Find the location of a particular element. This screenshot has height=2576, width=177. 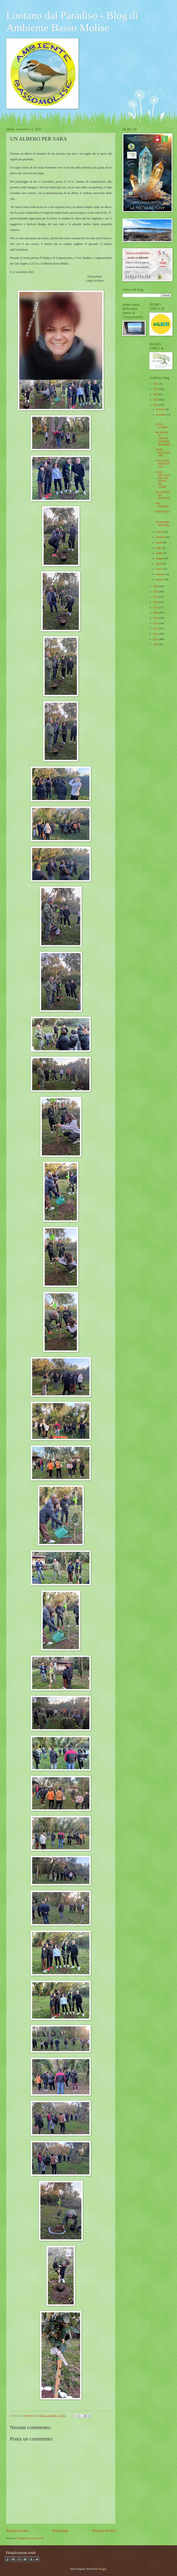

Home page is located at coordinates (60, 2530).